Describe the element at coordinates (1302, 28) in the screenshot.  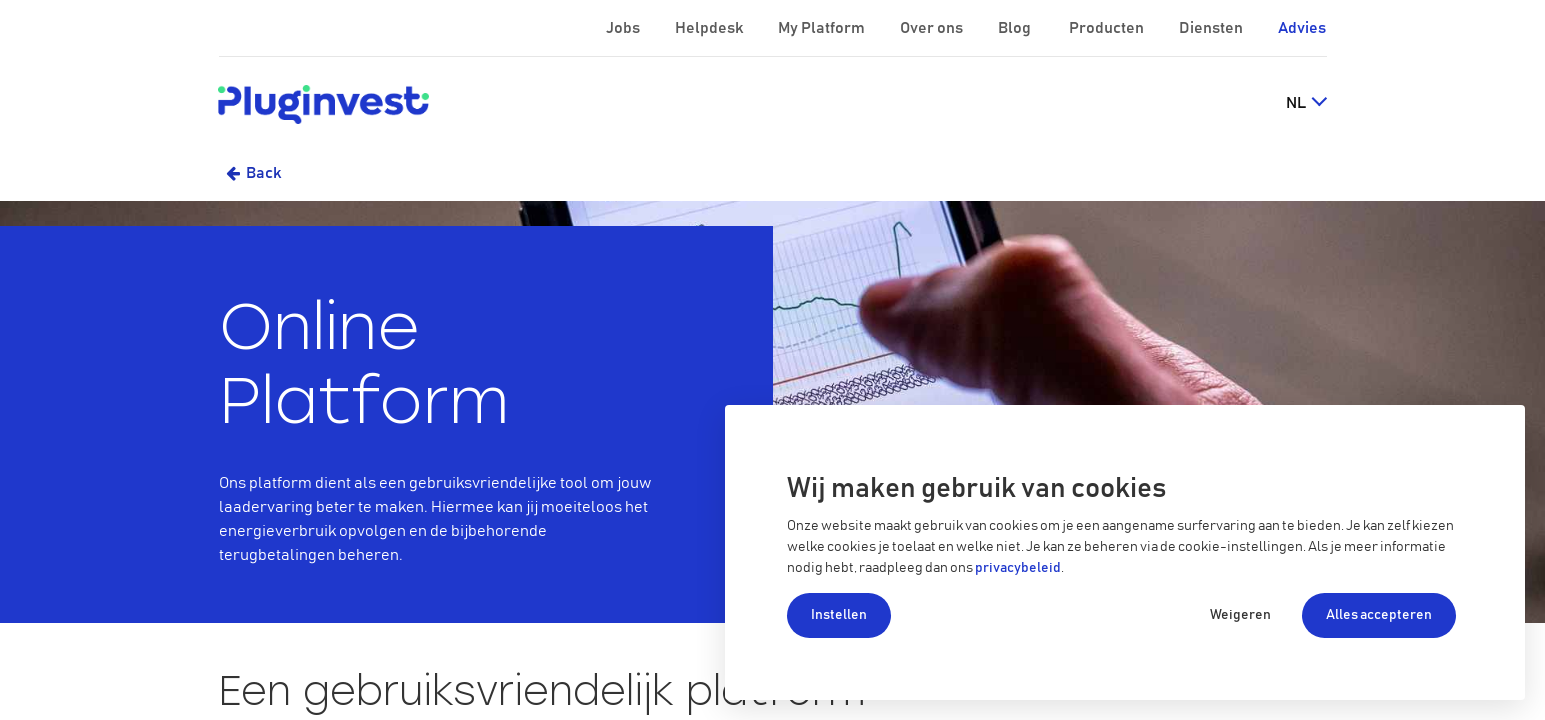
I see `Advies` at that location.